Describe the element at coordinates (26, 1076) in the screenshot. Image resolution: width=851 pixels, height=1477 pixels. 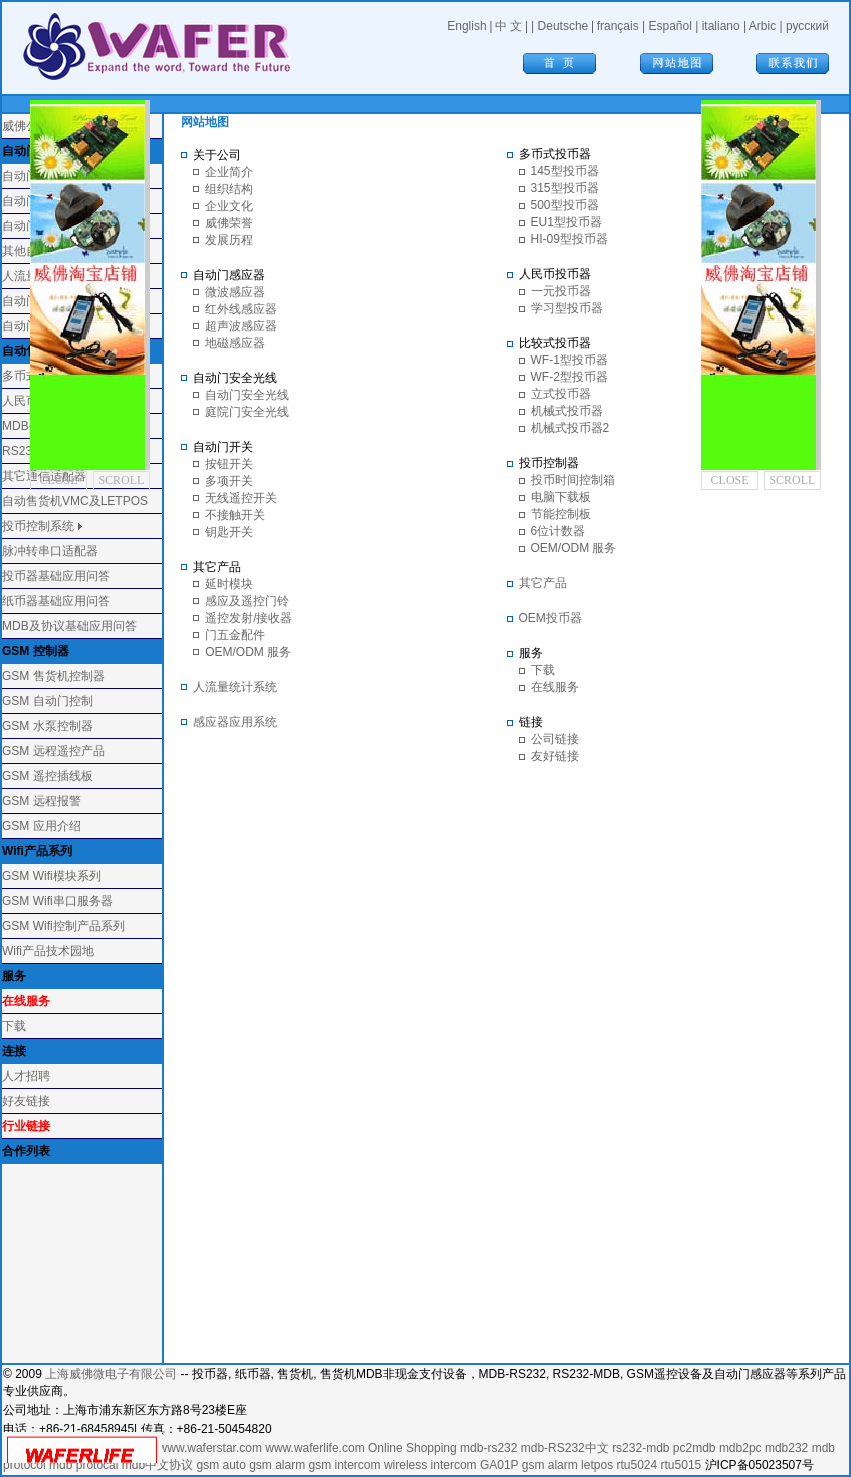
I see `人才招聘` at that location.